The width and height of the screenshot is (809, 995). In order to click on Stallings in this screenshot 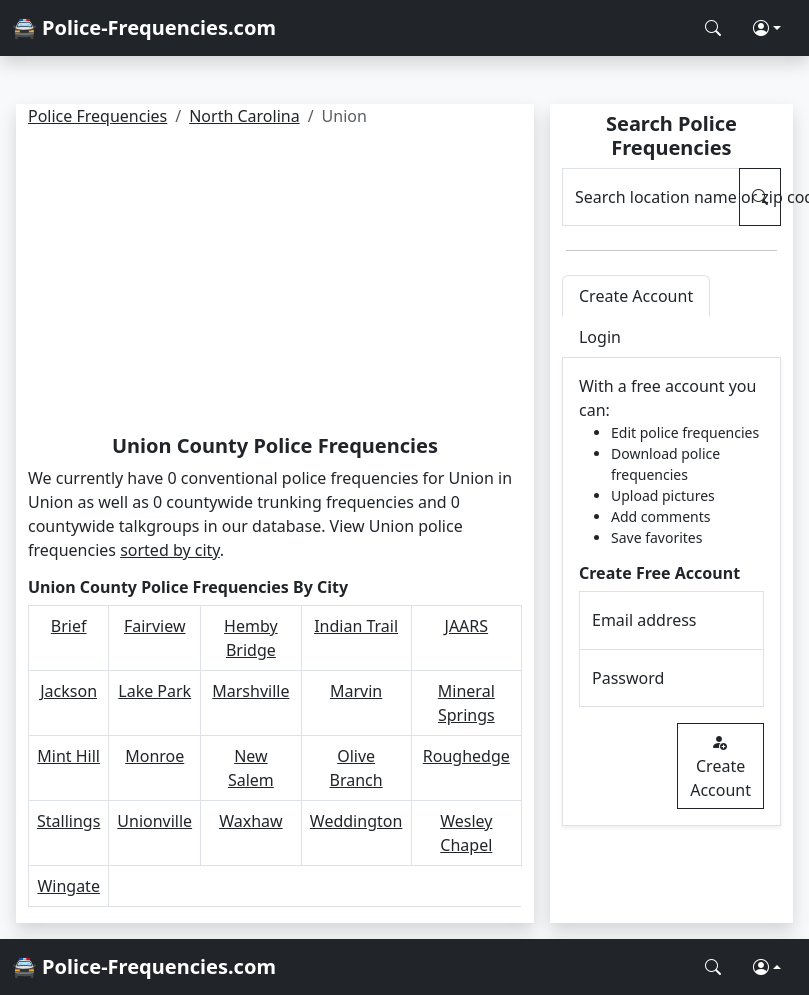, I will do `click(68, 821)`.